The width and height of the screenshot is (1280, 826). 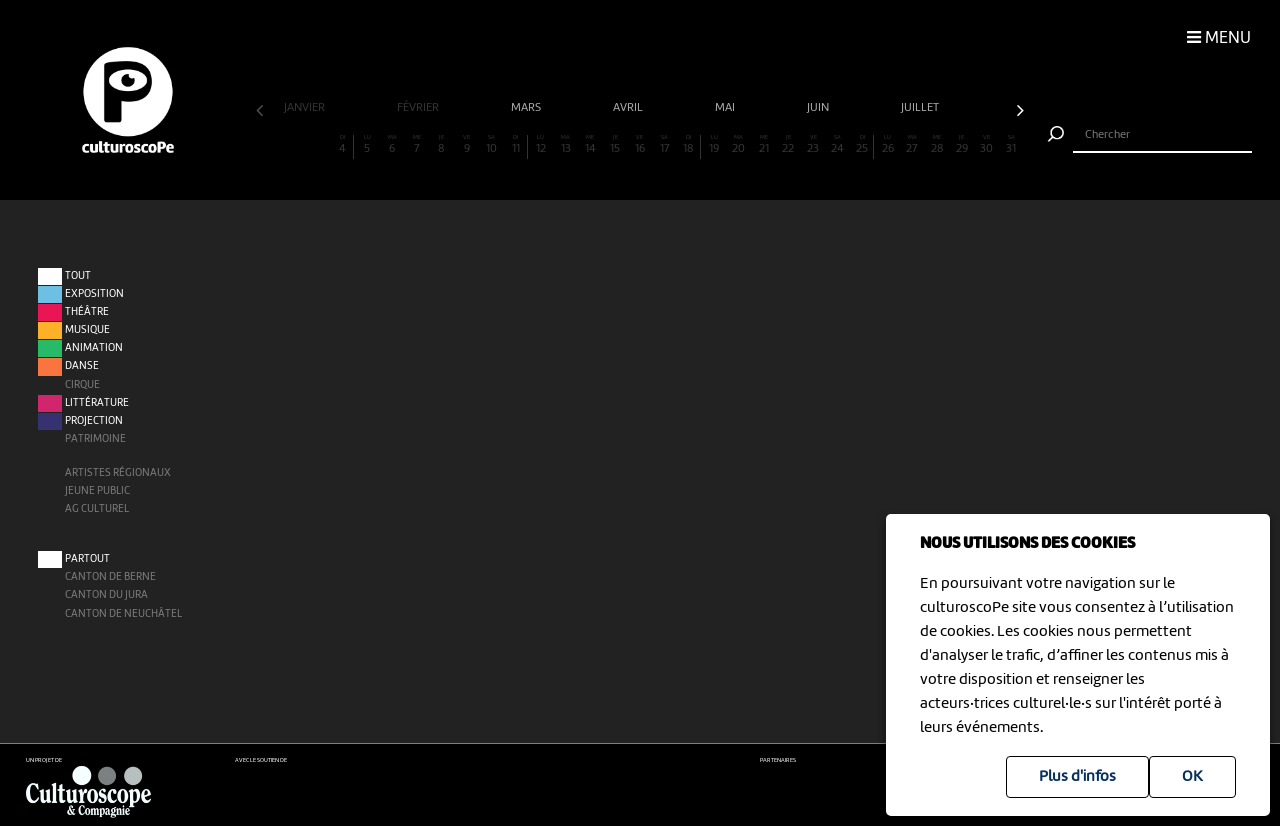 I want to click on juin, so click(x=819, y=108).